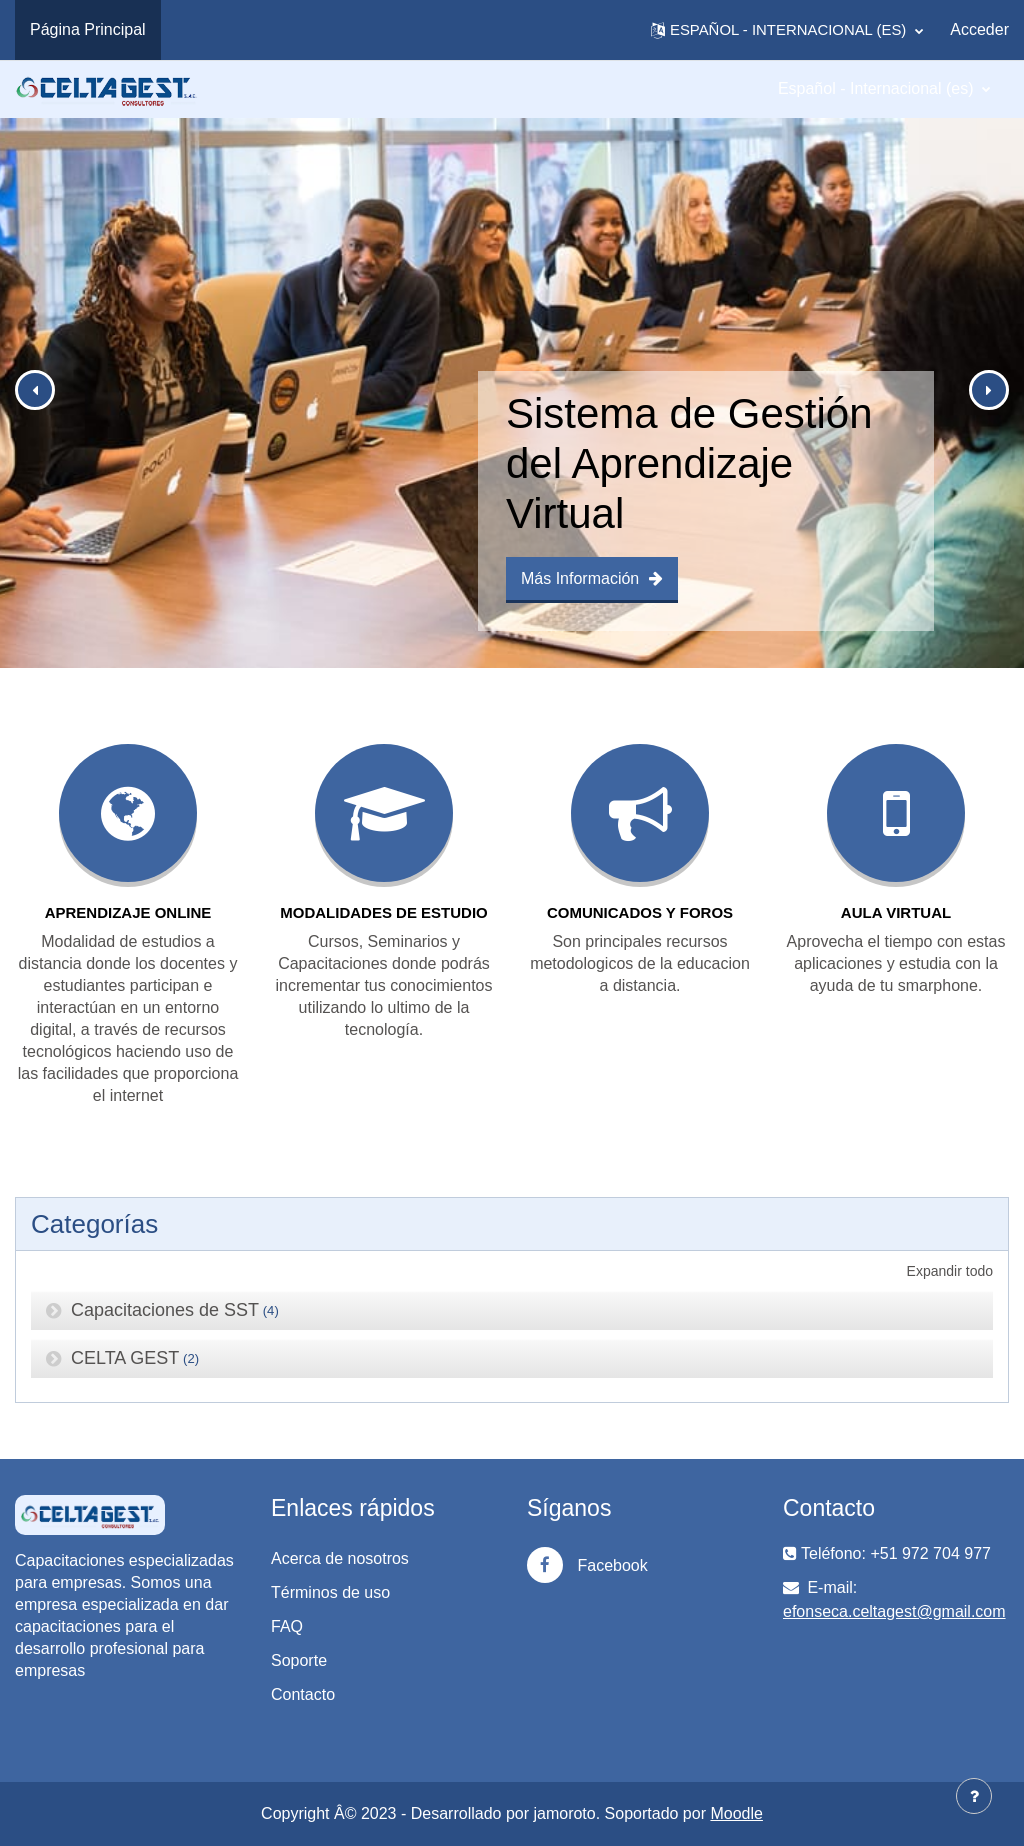 The width and height of the screenshot is (1024, 1846). What do you see at coordinates (340, 1558) in the screenshot?
I see `Acerca de nosotros` at bounding box center [340, 1558].